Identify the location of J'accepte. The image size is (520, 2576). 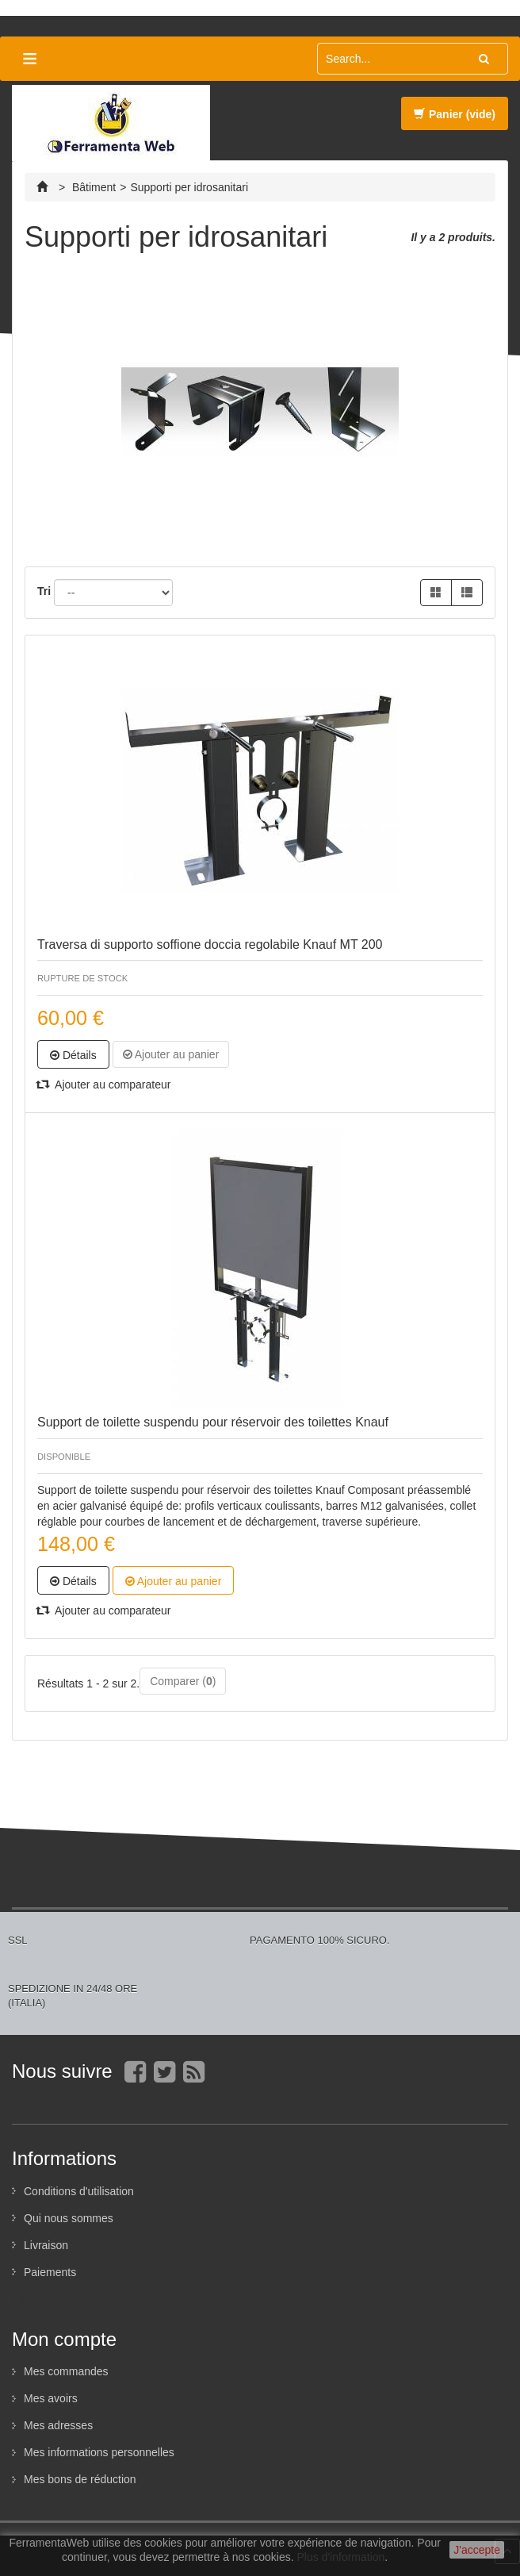
(476, 2549).